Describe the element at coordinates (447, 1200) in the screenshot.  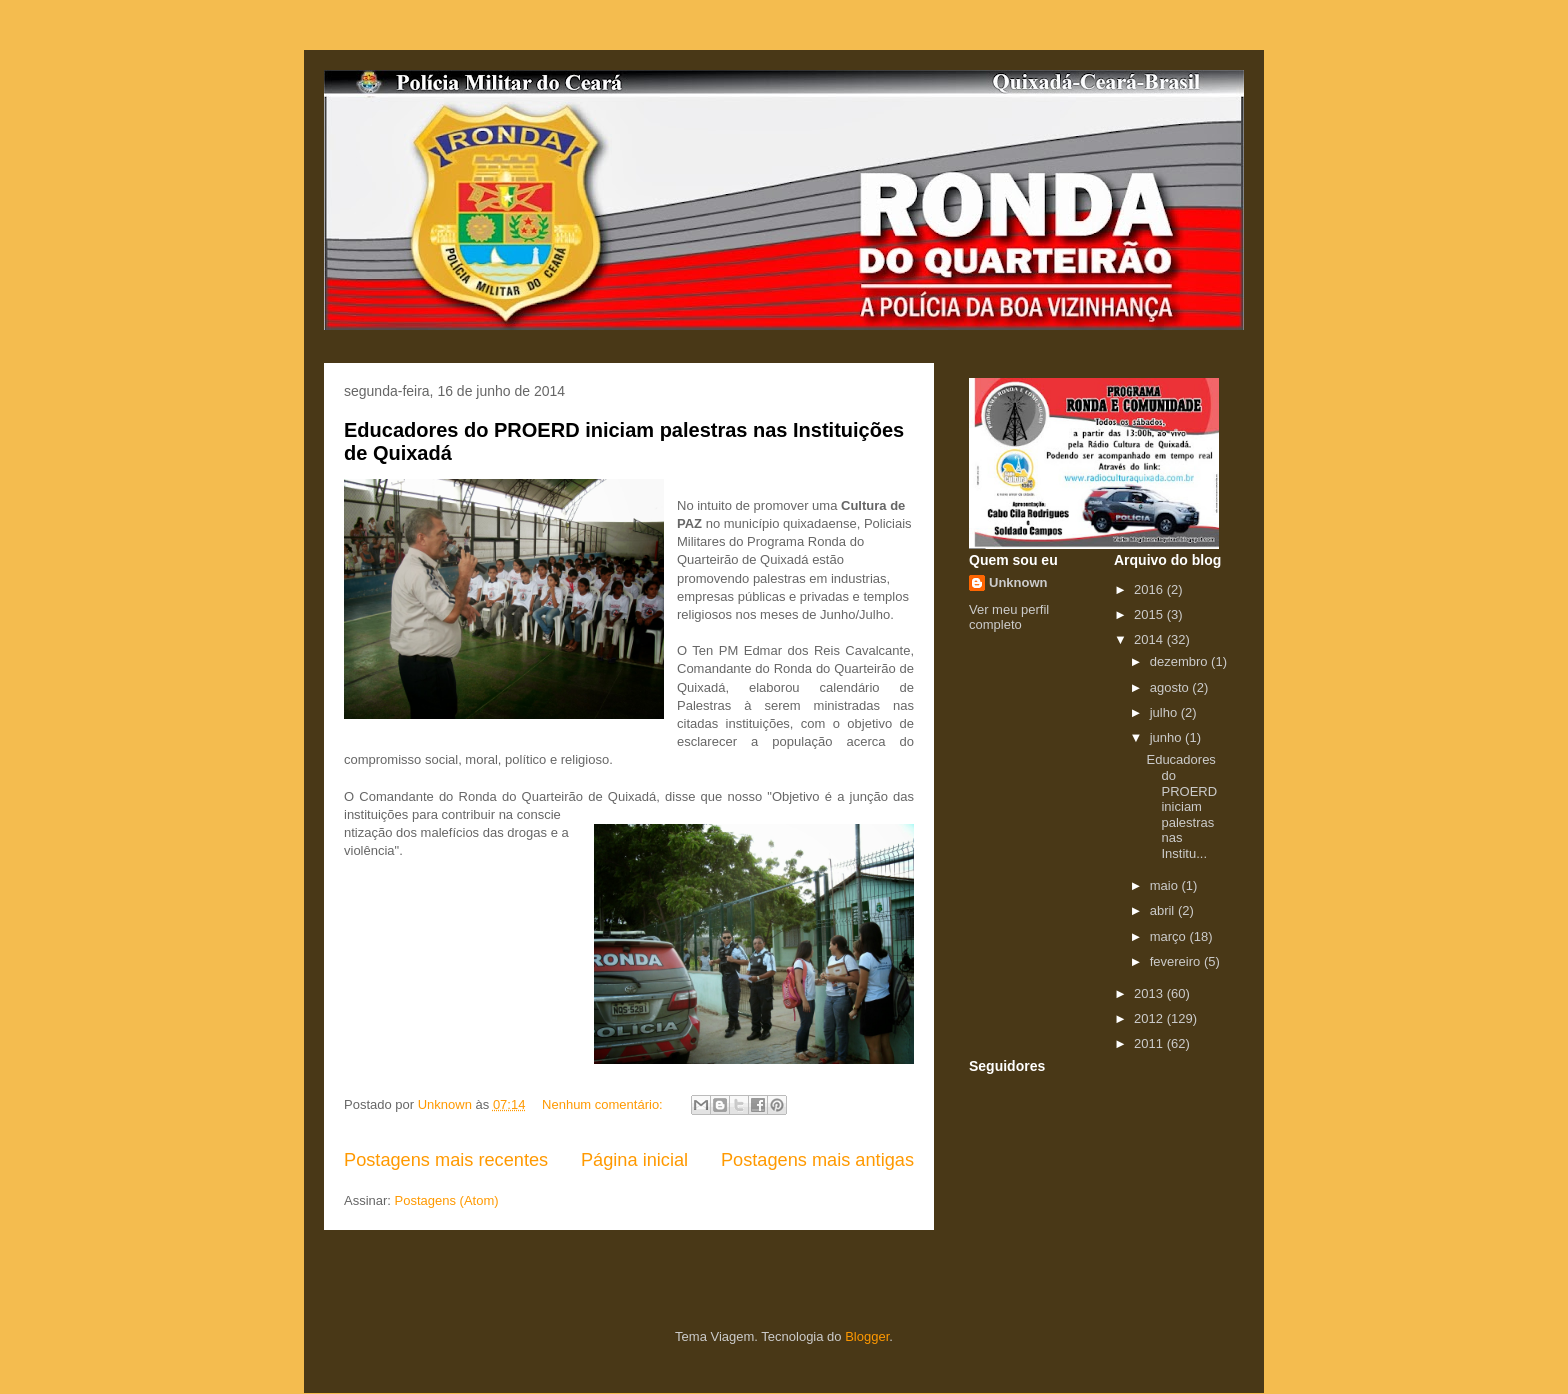
I see `Postagens (Atom)` at that location.